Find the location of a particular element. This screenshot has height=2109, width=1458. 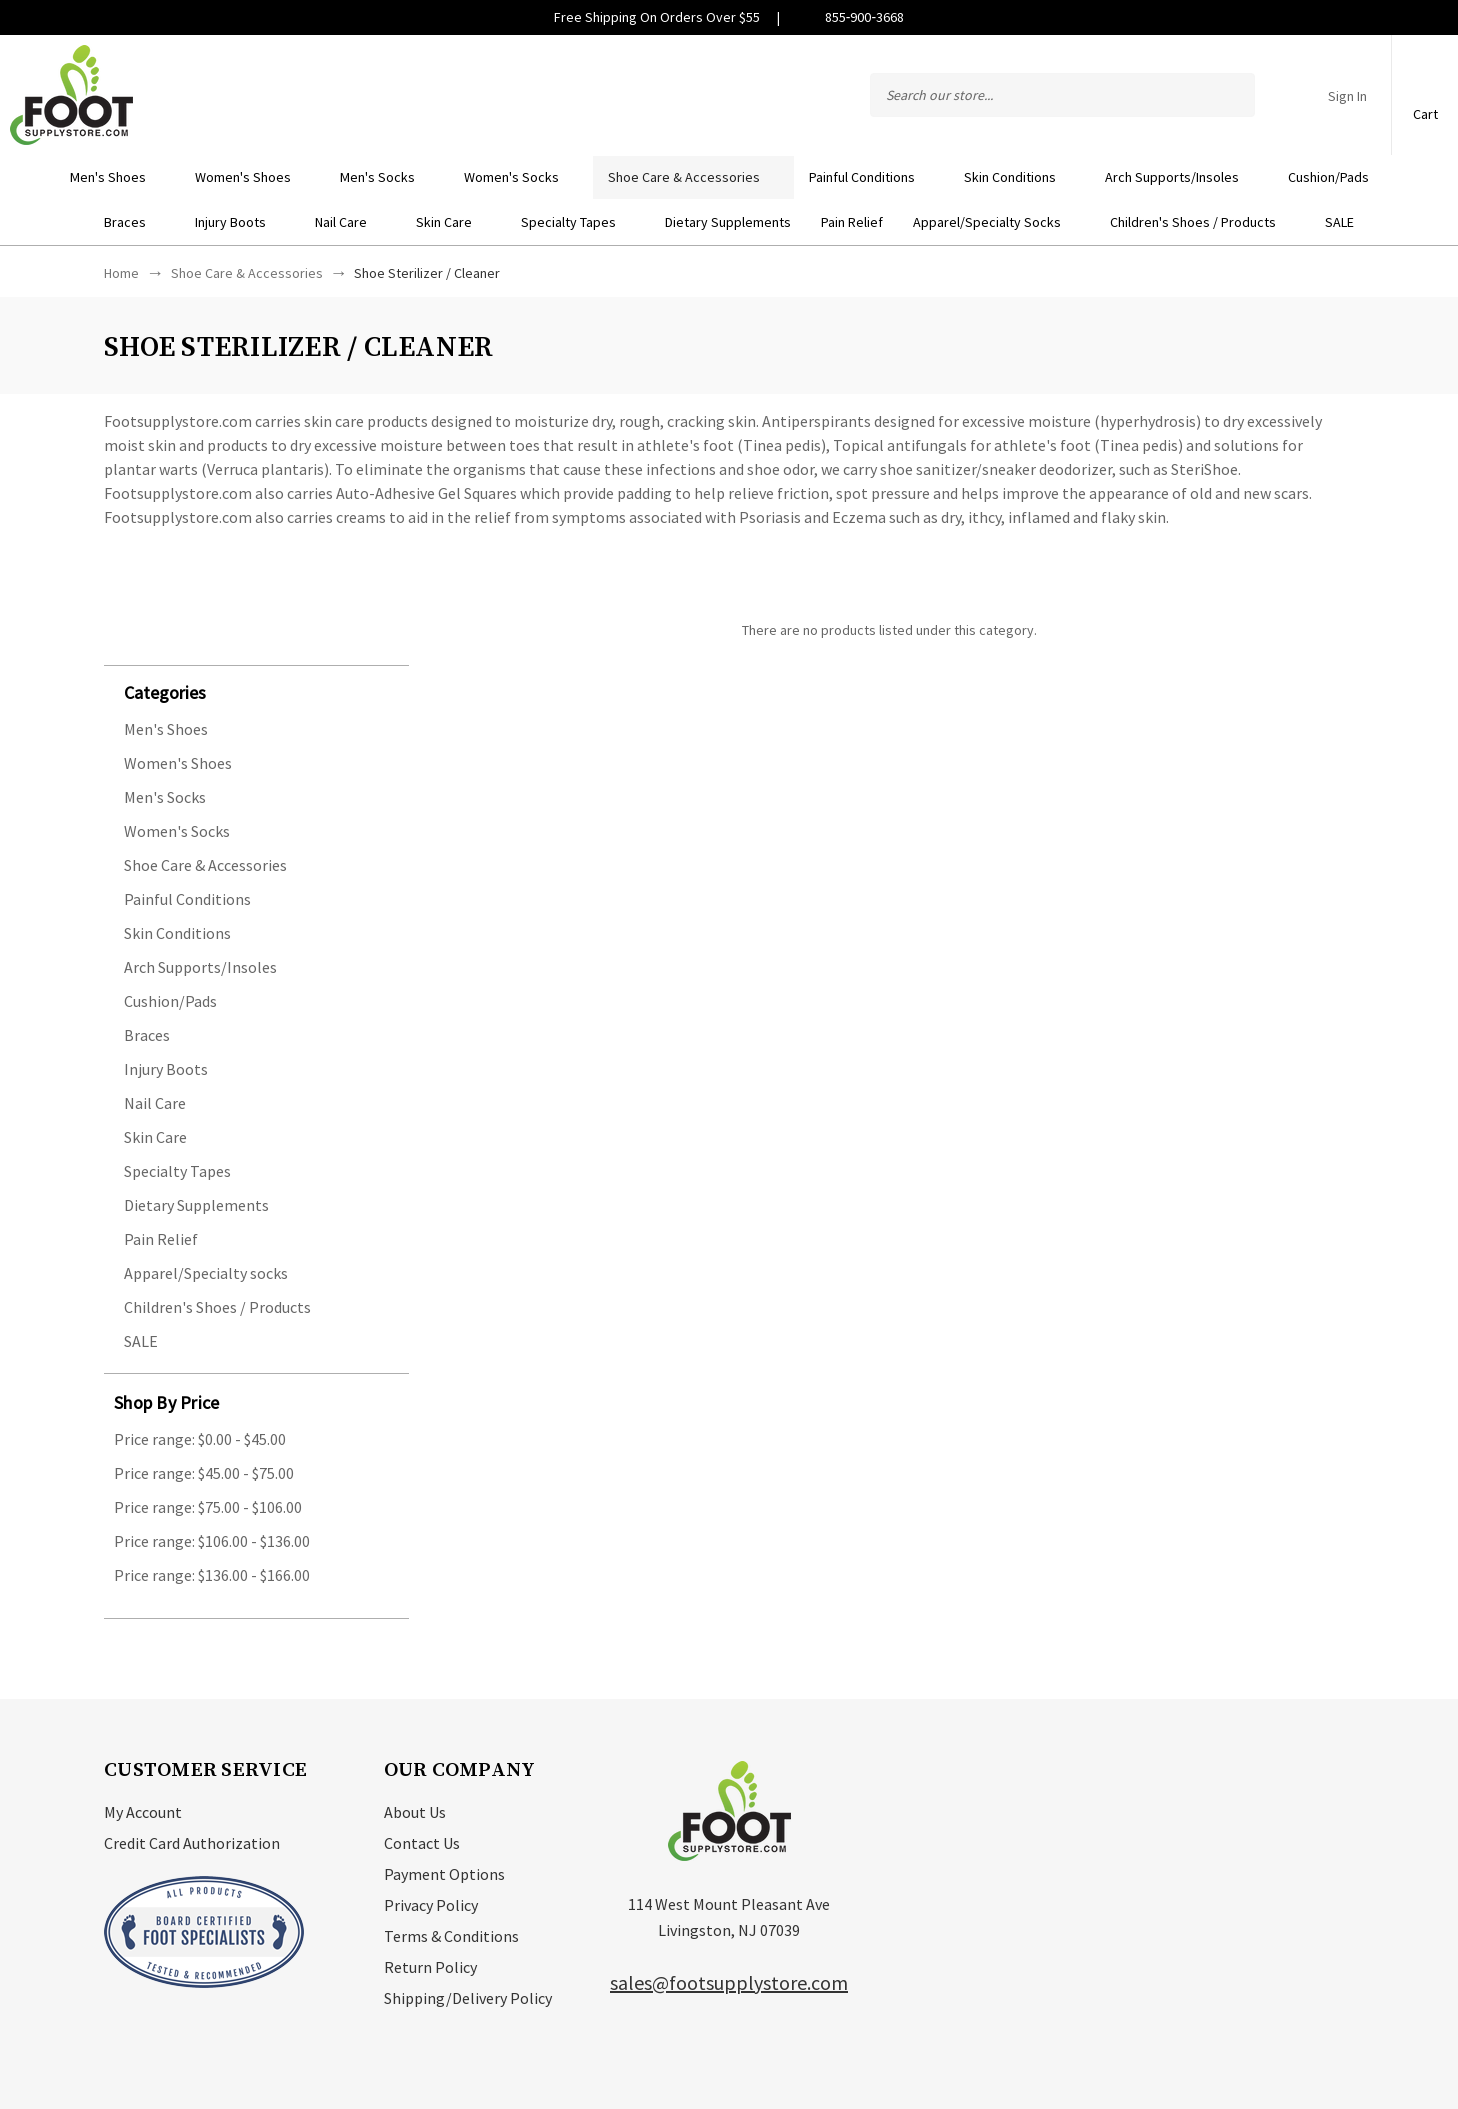

[Cart with 0 items] is located at coordinates (1425, 85).